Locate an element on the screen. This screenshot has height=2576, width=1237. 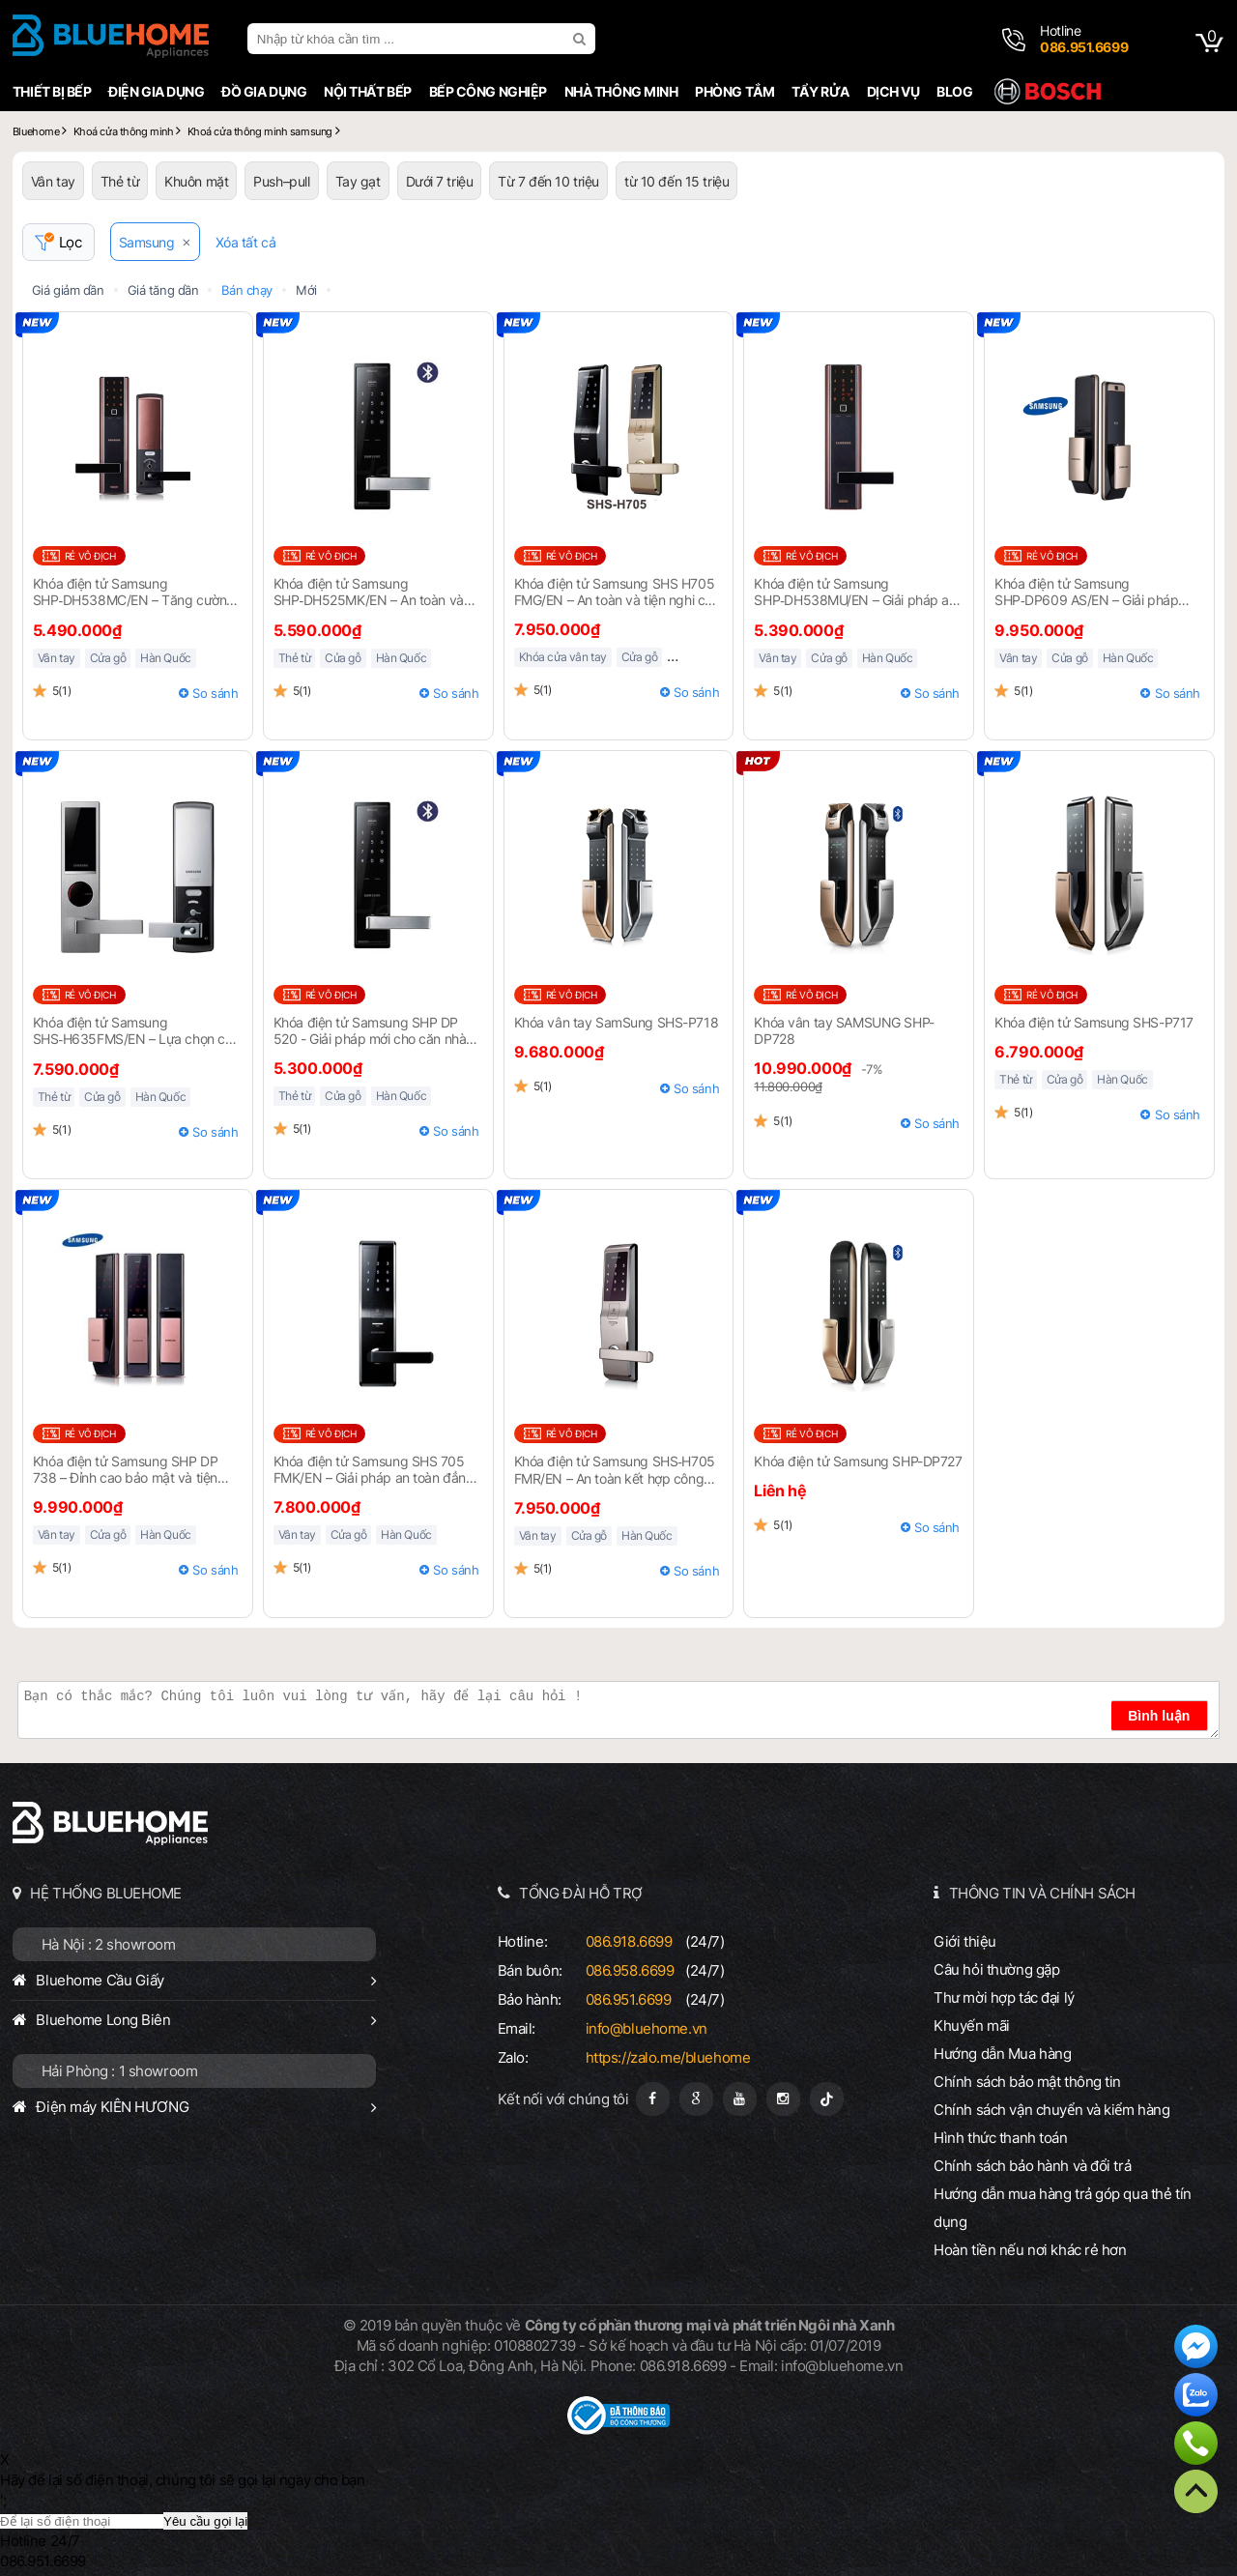
Khuyến mãi is located at coordinates (972, 2025).